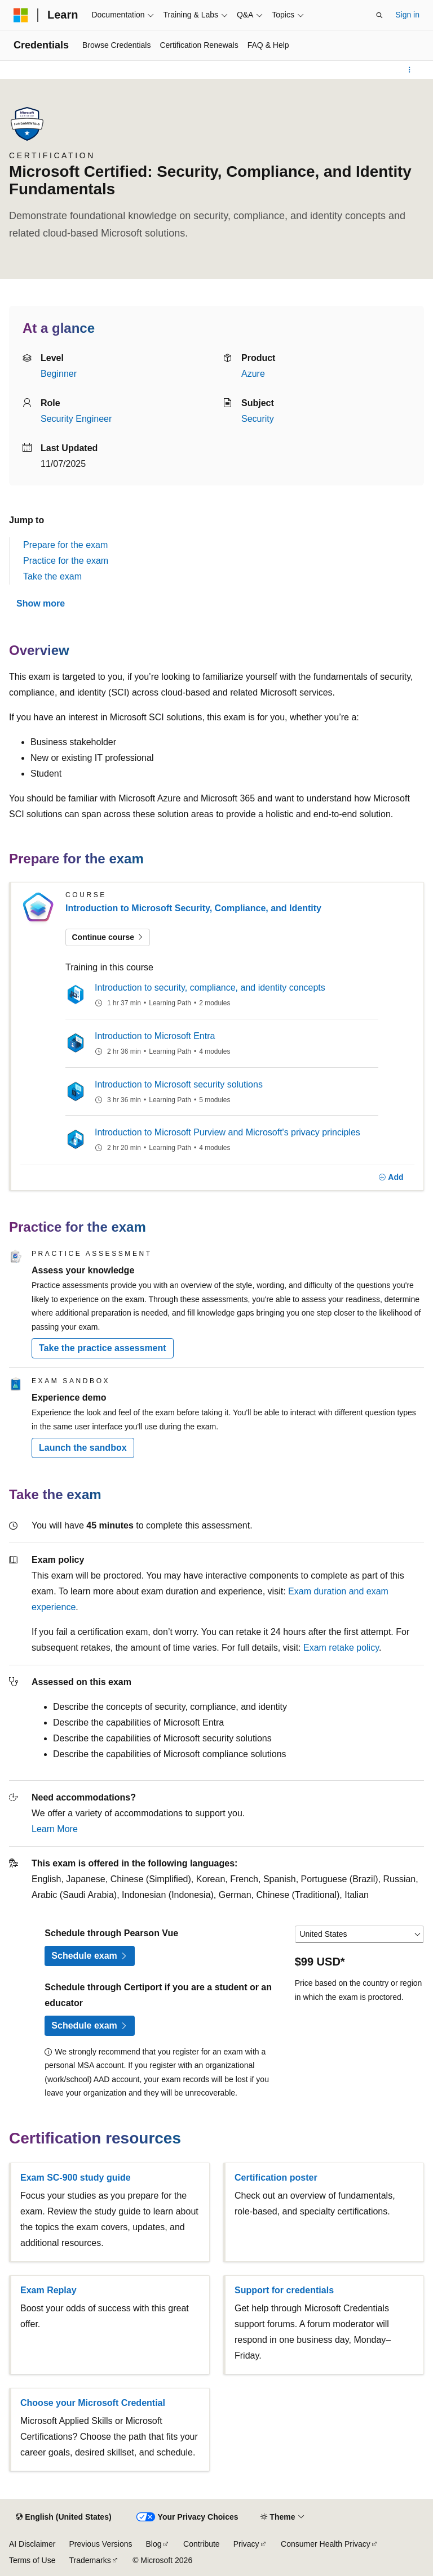 The image size is (433, 2576). I want to click on Exam retake policy, so click(341, 1647).